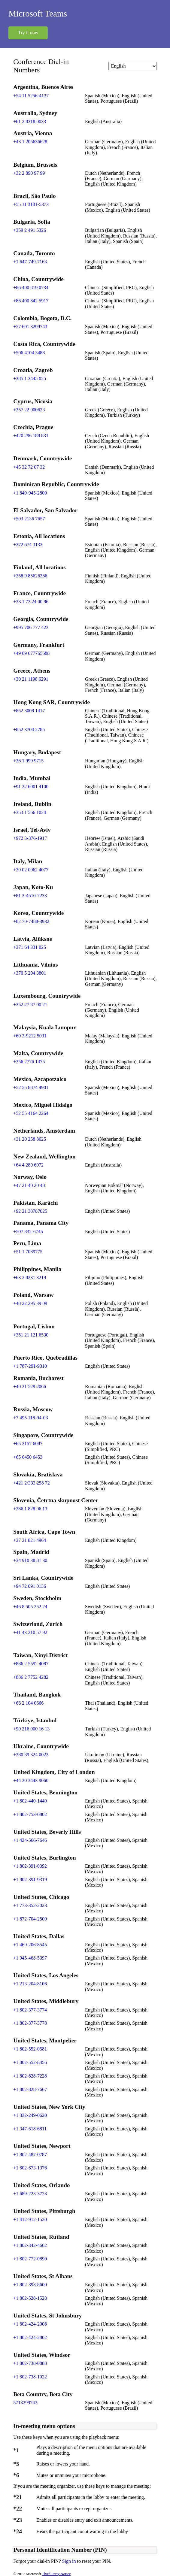  What do you see at coordinates (29, 230) in the screenshot?
I see `+359 2 491 5326 [Click to call +359 2 491 5326]` at bounding box center [29, 230].